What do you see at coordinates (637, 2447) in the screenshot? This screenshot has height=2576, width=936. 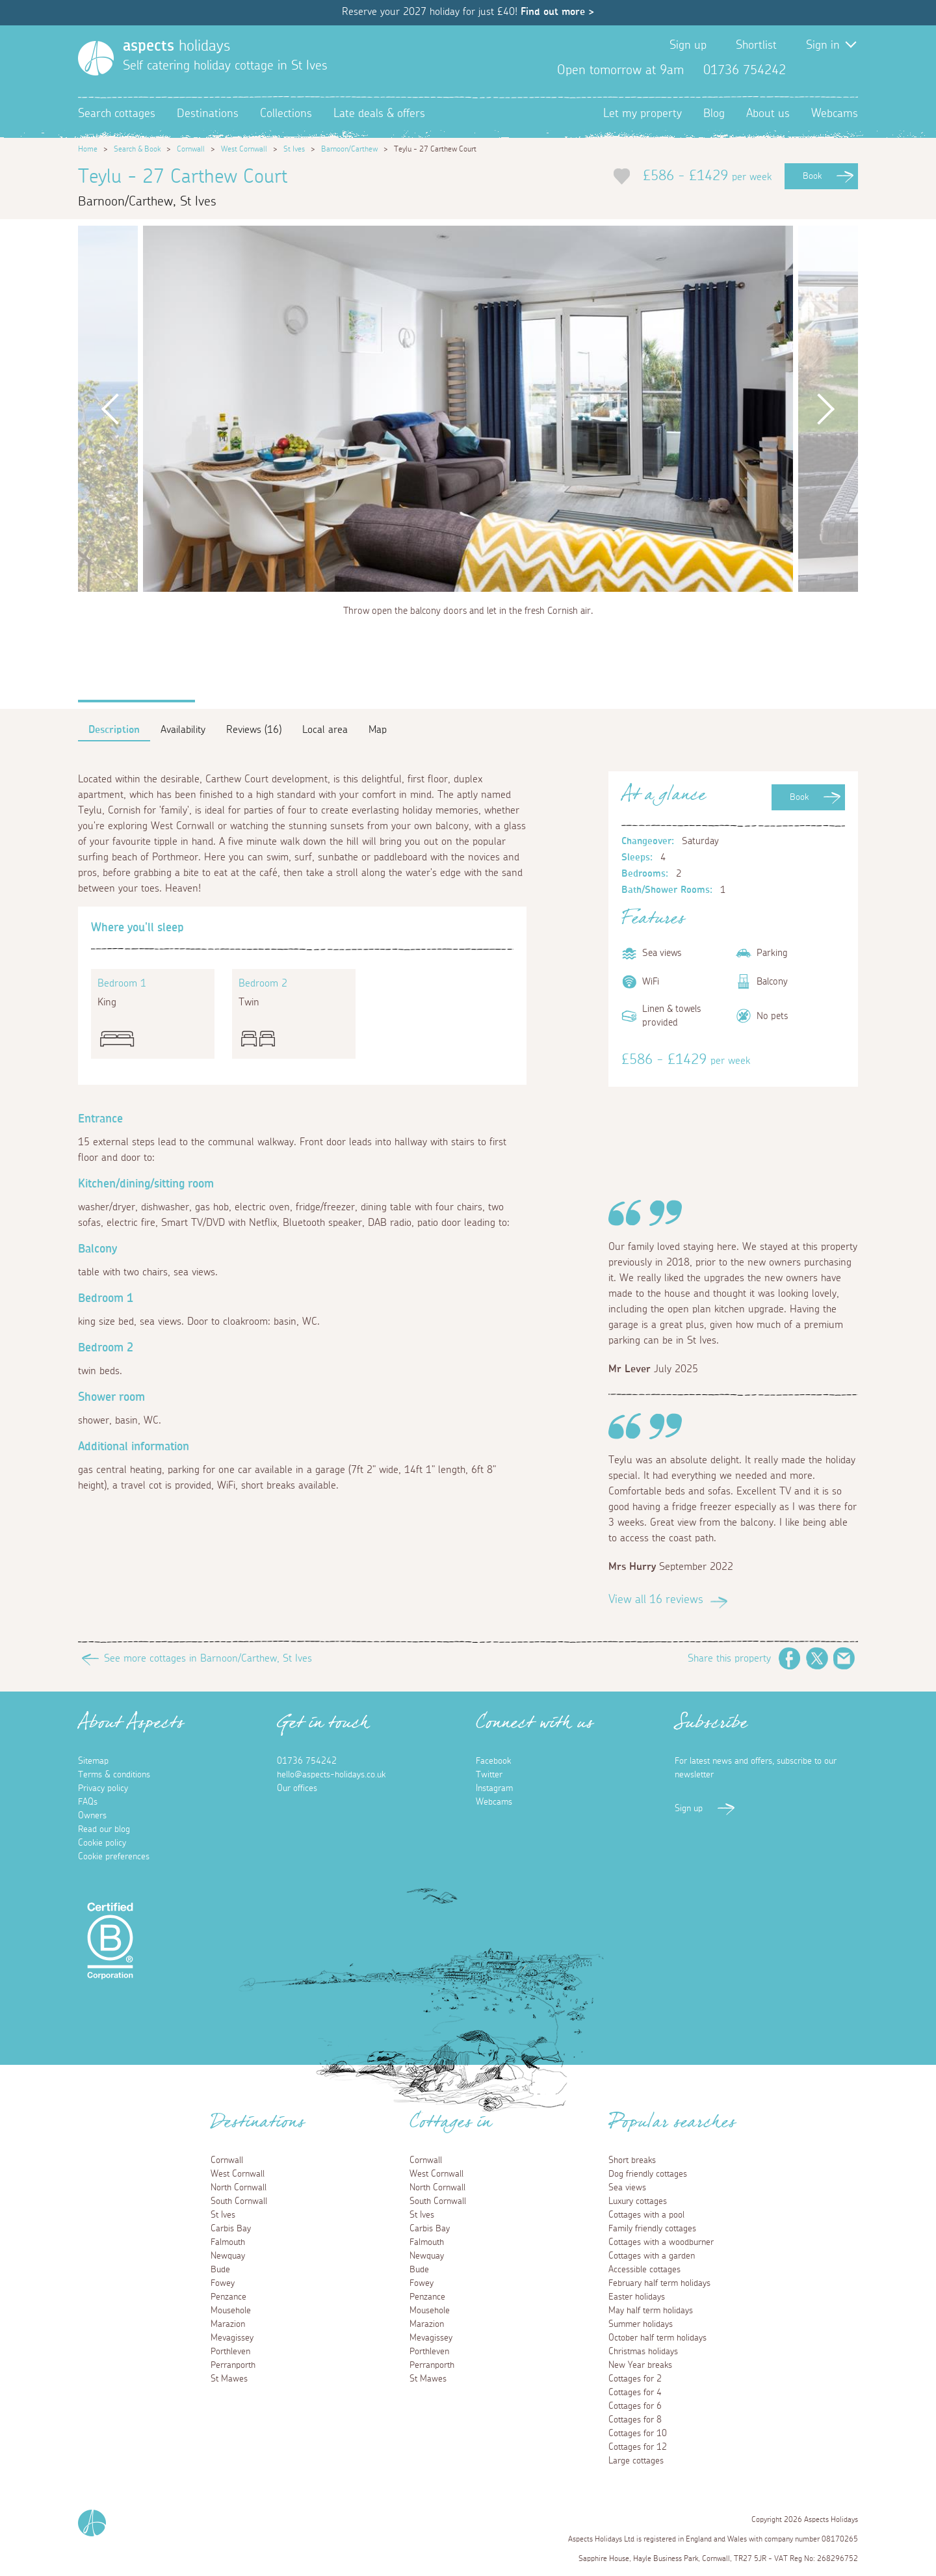 I see `Cottages for 12` at bounding box center [637, 2447].